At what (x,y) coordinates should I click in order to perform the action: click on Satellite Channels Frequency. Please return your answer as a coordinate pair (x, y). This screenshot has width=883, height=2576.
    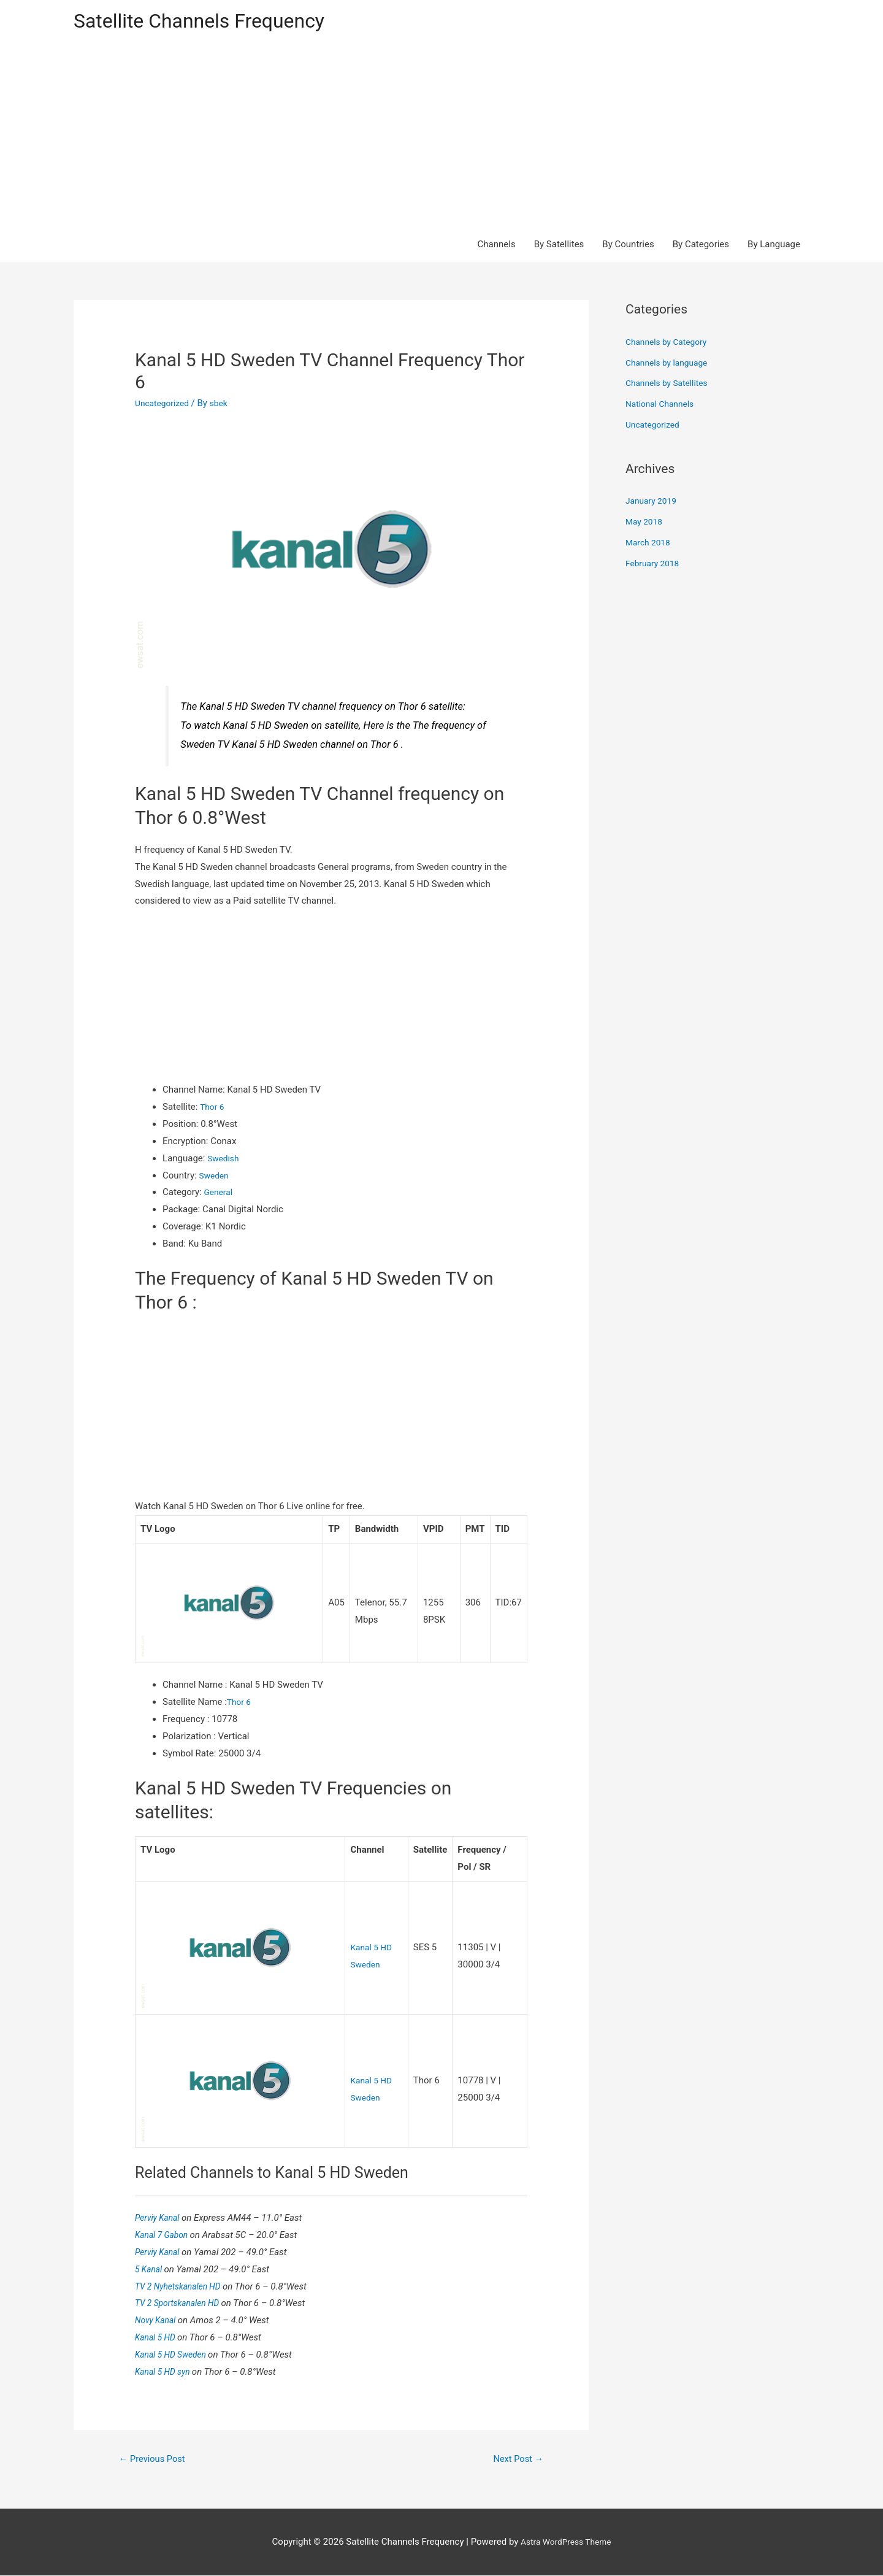
    Looking at the image, I should click on (211, 21).